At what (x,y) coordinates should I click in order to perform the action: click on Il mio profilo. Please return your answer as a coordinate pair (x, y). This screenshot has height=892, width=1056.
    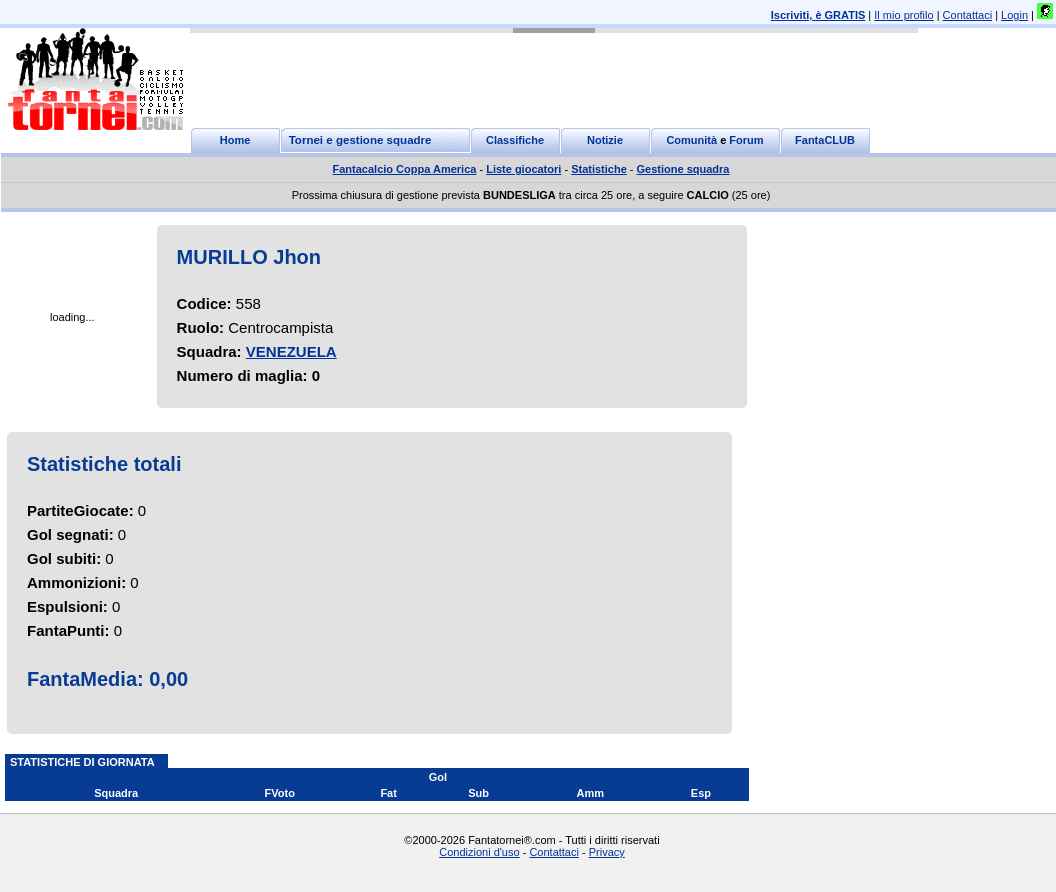
    Looking at the image, I should click on (903, 15).